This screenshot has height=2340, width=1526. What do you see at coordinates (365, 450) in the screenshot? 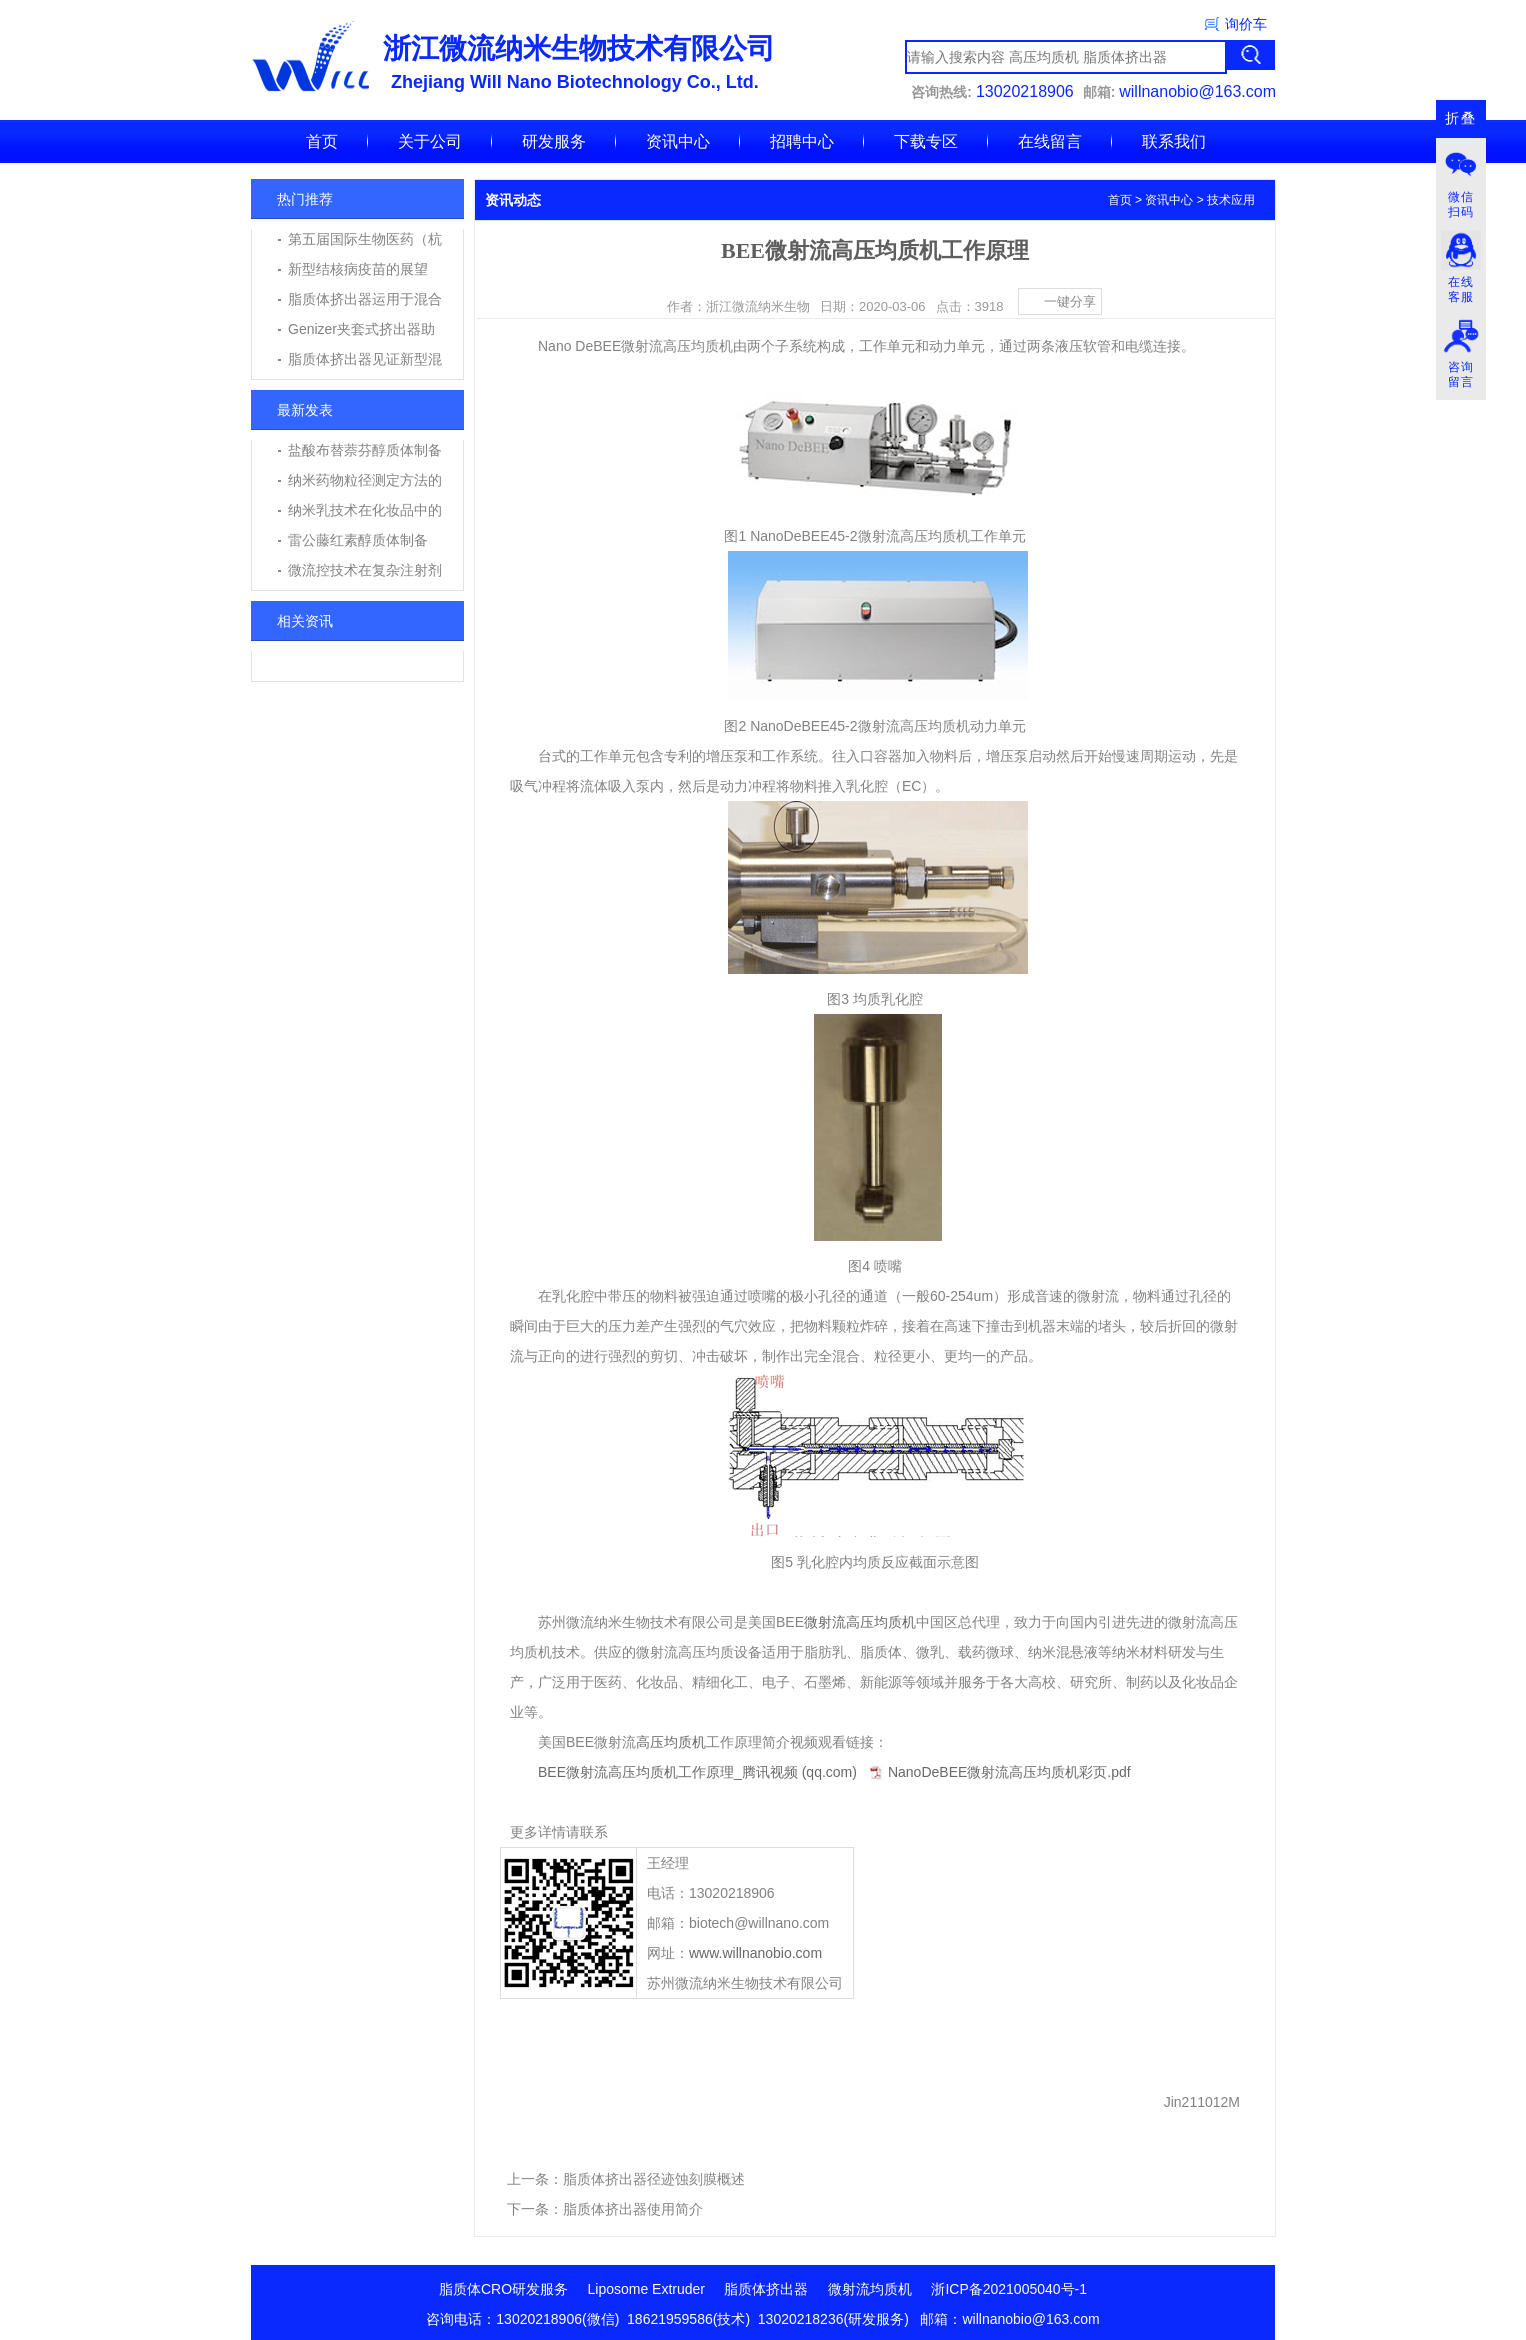
I see `盐酸布替萘芬醇质体制备` at bounding box center [365, 450].